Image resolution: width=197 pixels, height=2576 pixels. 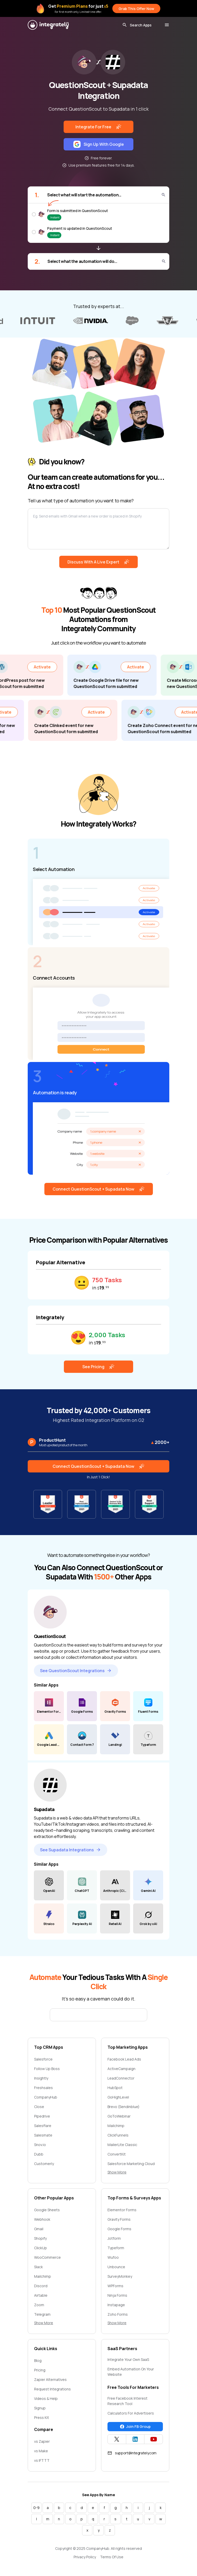 What do you see at coordinates (111, 2556) in the screenshot?
I see `Terms Of Use` at bounding box center [111, 2556].